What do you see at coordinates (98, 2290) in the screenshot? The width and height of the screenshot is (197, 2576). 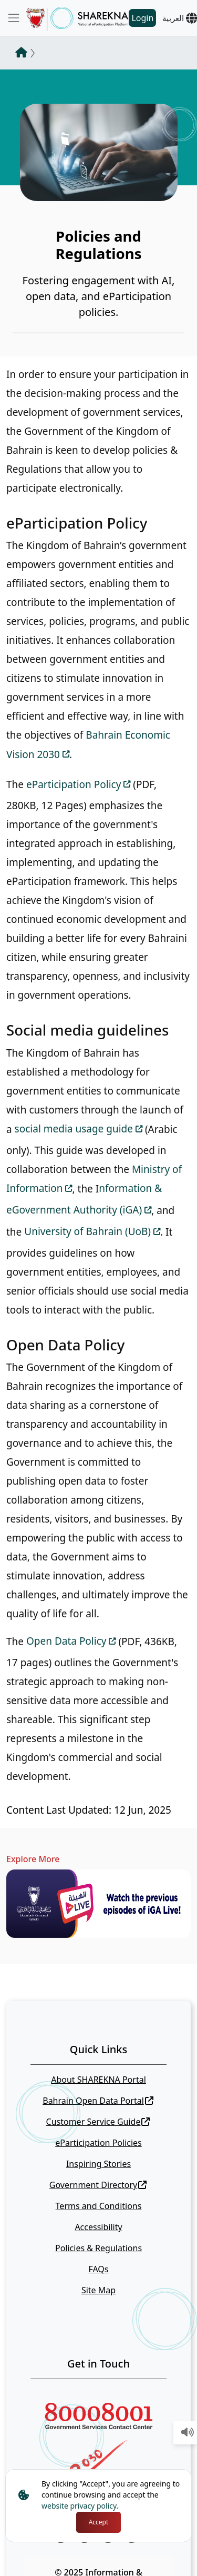 I see `Site Map` at bounding box center [98, 2290].